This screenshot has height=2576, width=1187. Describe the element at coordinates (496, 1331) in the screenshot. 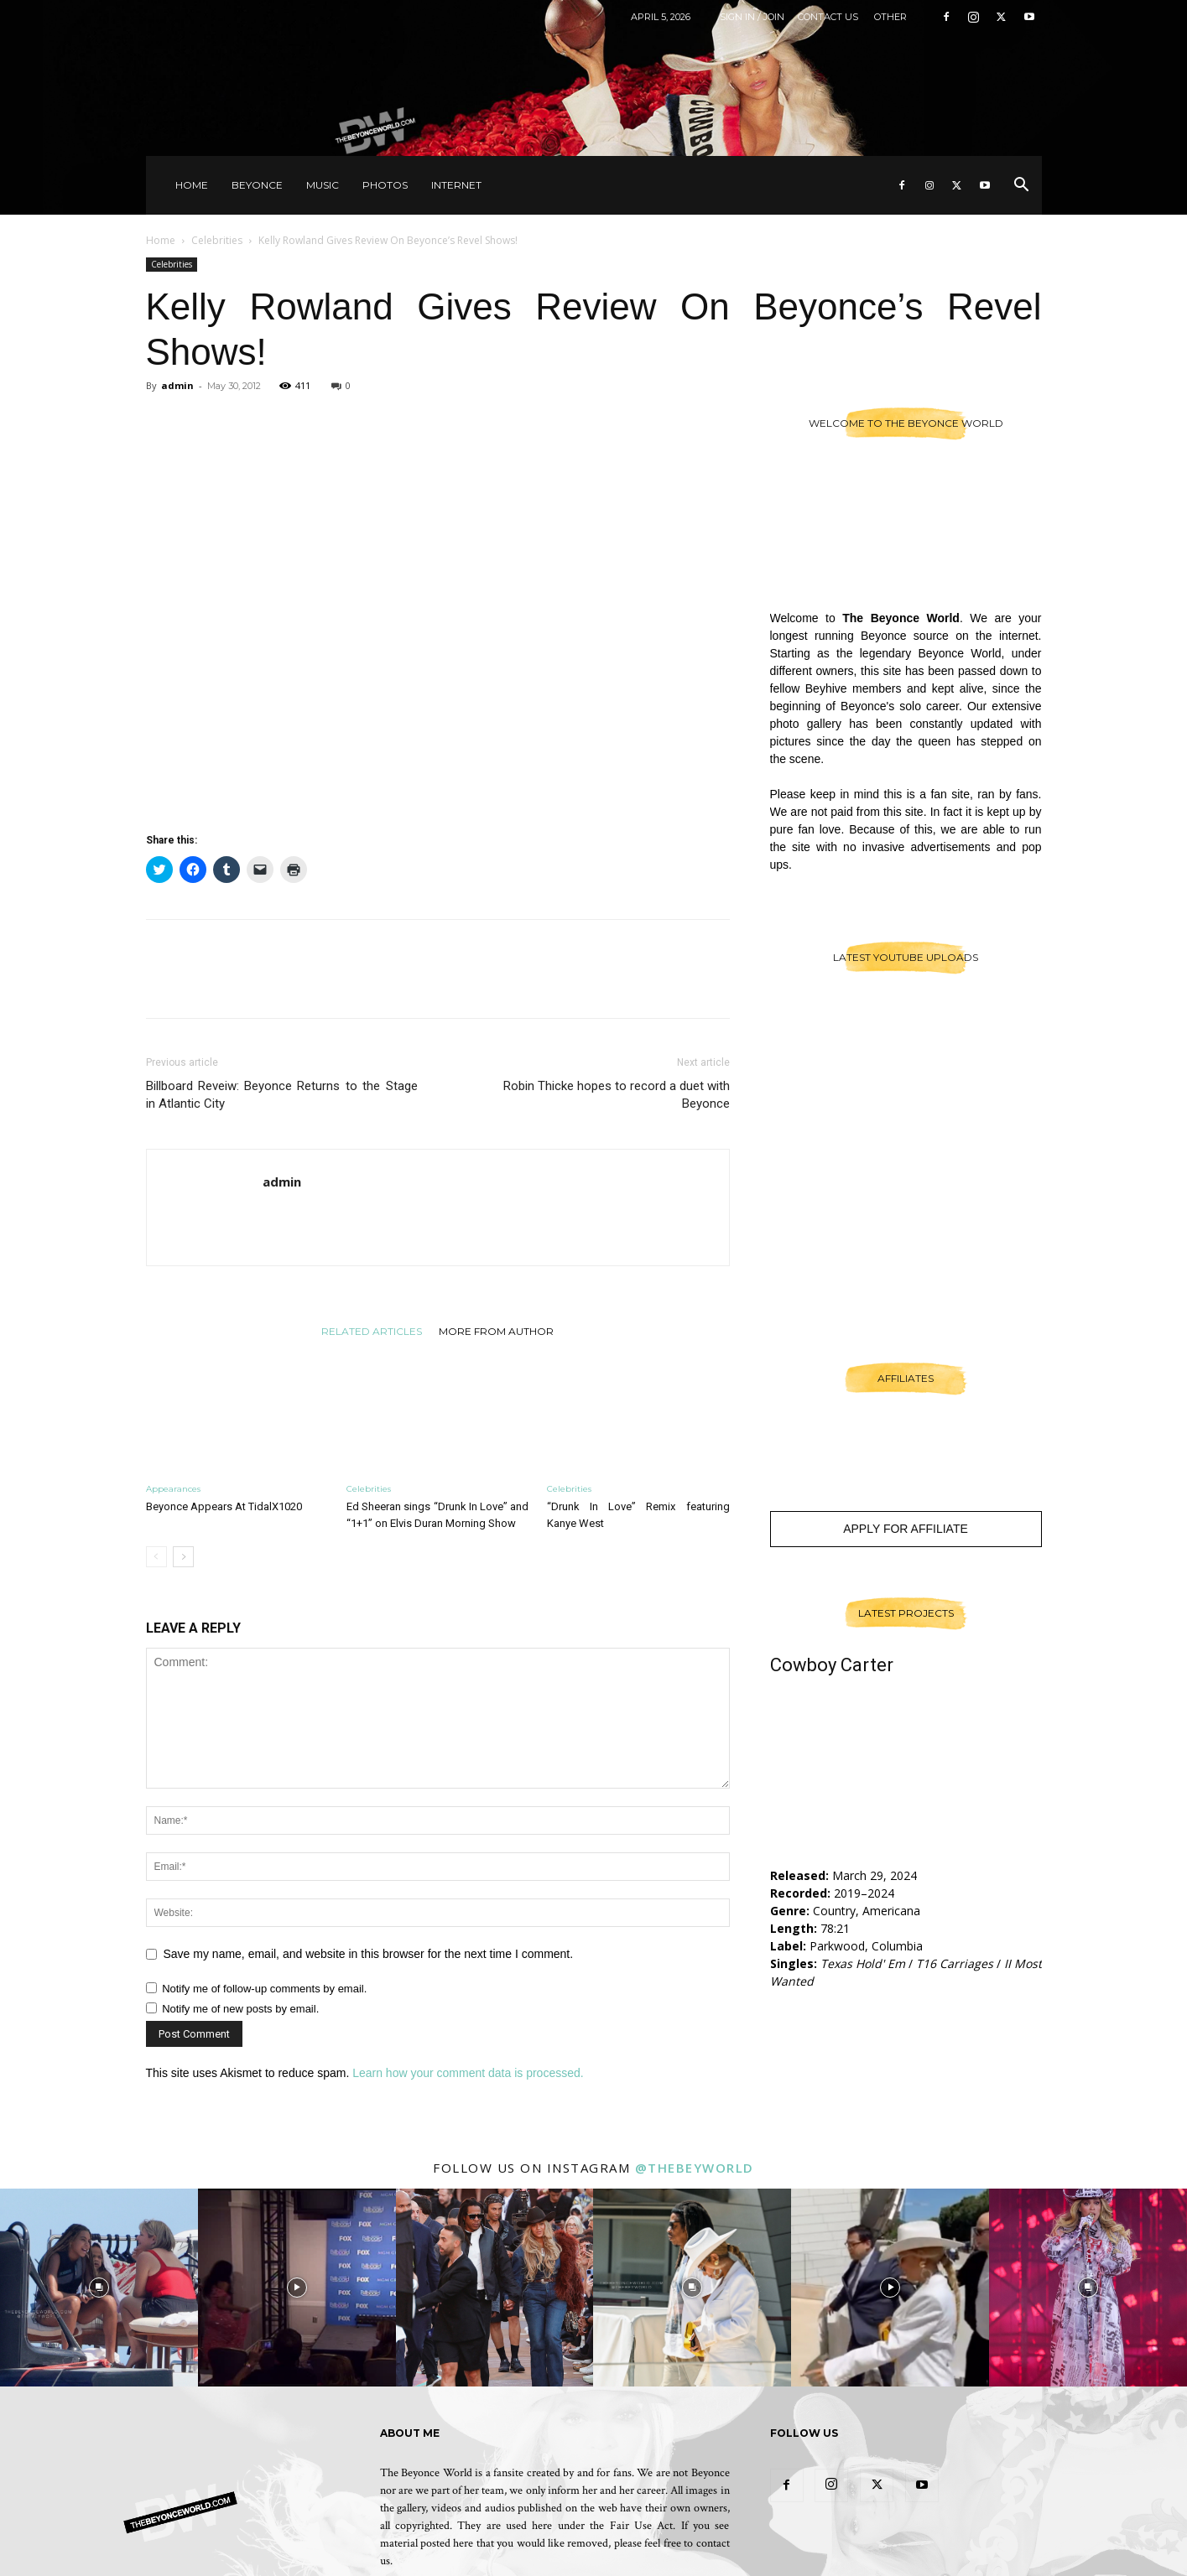

I see `MORE FROM AUTHOR` at that location.